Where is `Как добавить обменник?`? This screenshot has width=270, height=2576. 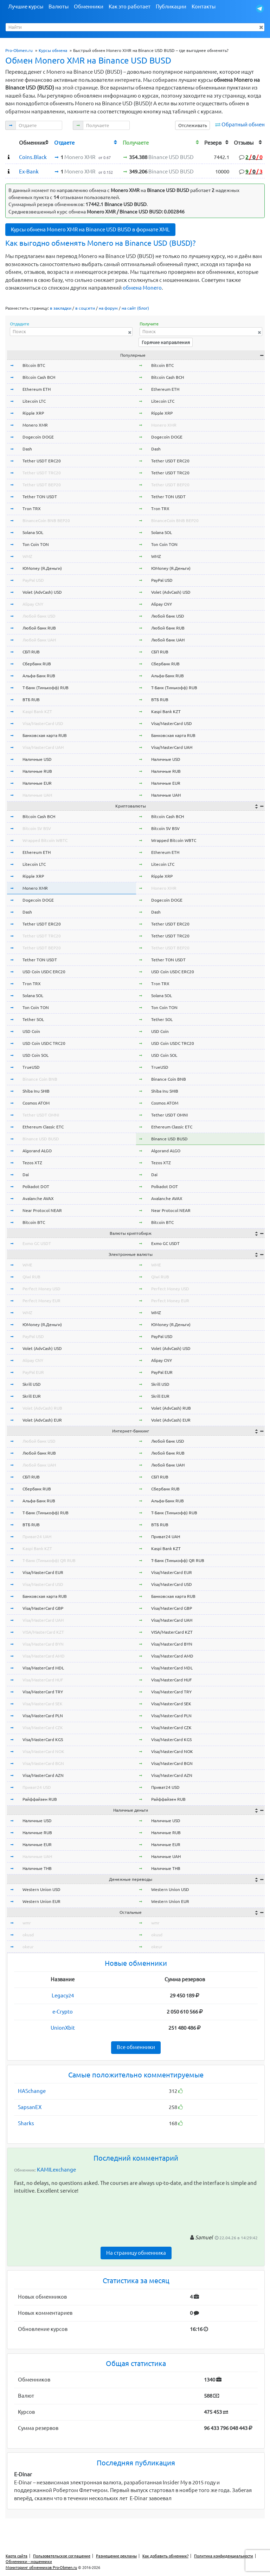 Как добавить обменник? is located at coordinates (165, 2556).